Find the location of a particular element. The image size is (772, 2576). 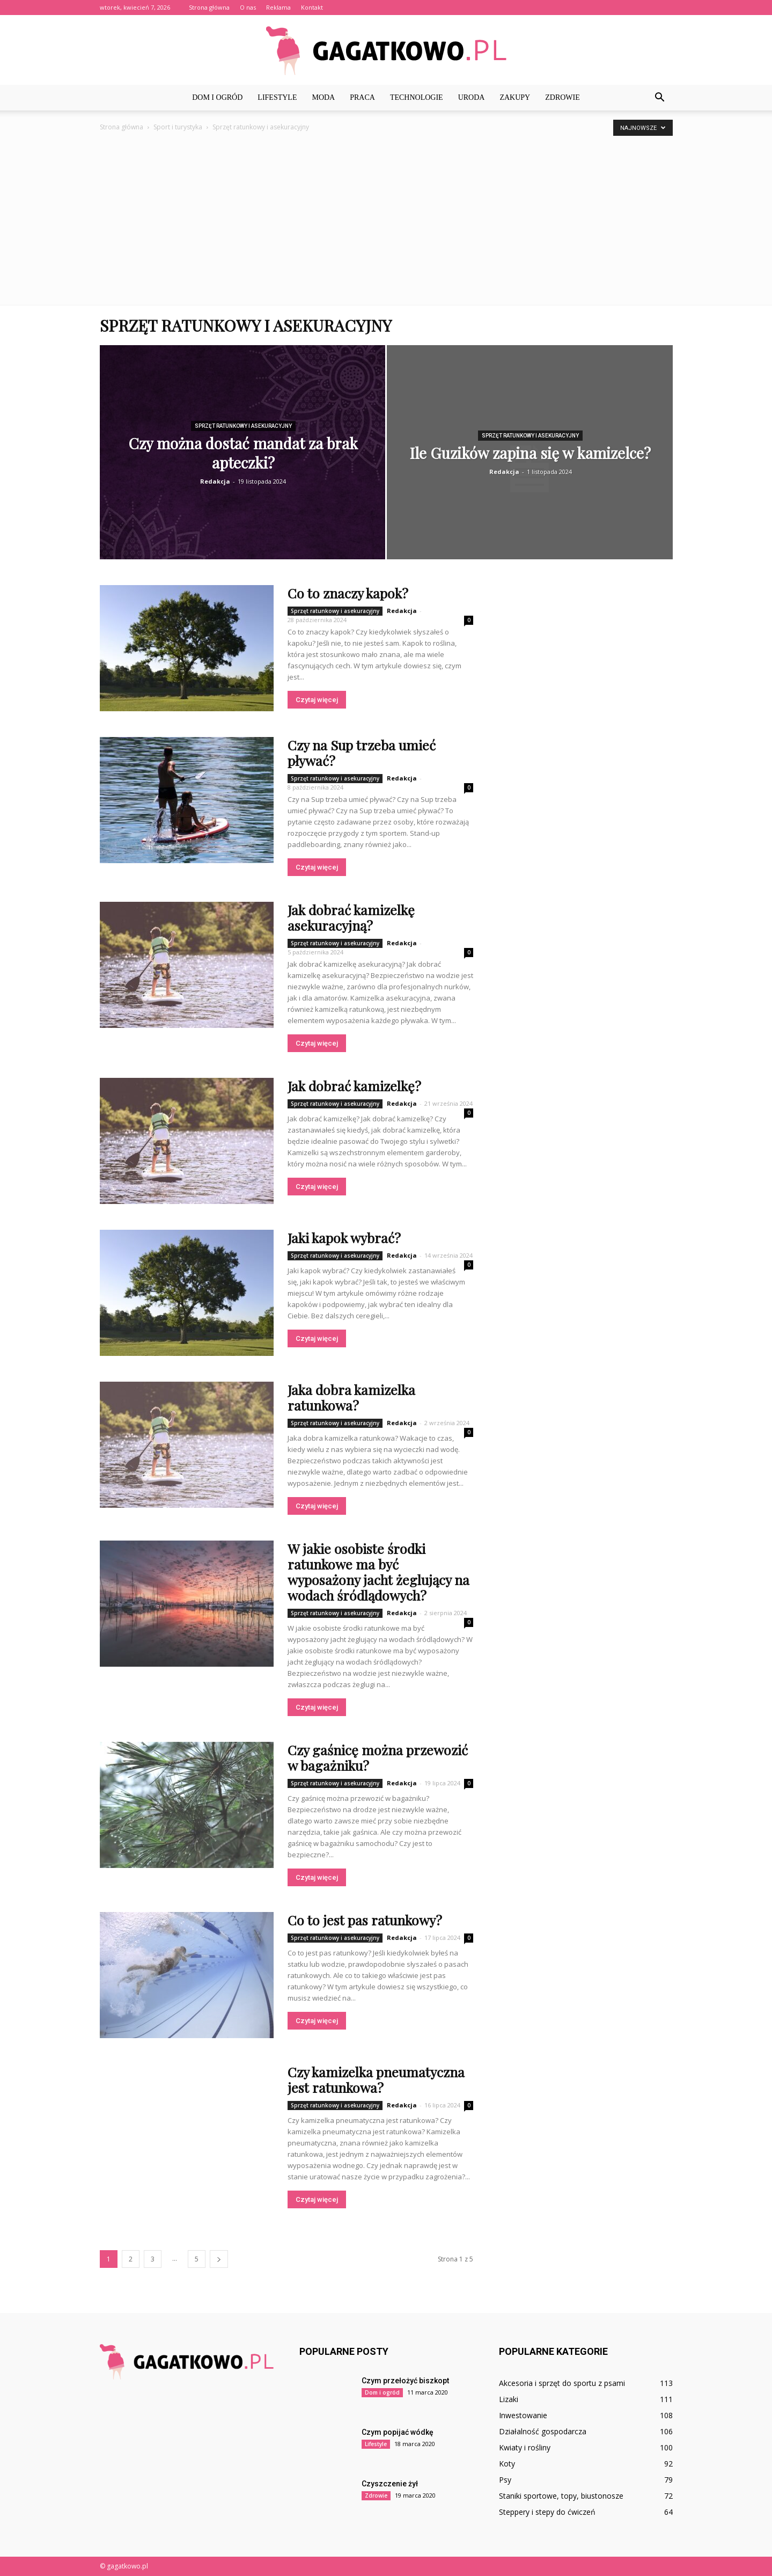

Działalność gospodarcza is located at coordinates (542, 2431).